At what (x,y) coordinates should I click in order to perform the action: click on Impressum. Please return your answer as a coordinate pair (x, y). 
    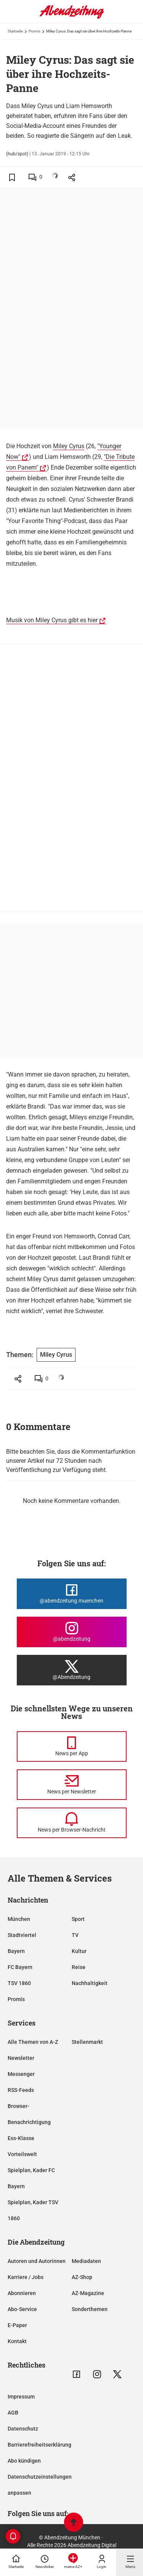
    Looking at the image, I should click on (21, 2397).